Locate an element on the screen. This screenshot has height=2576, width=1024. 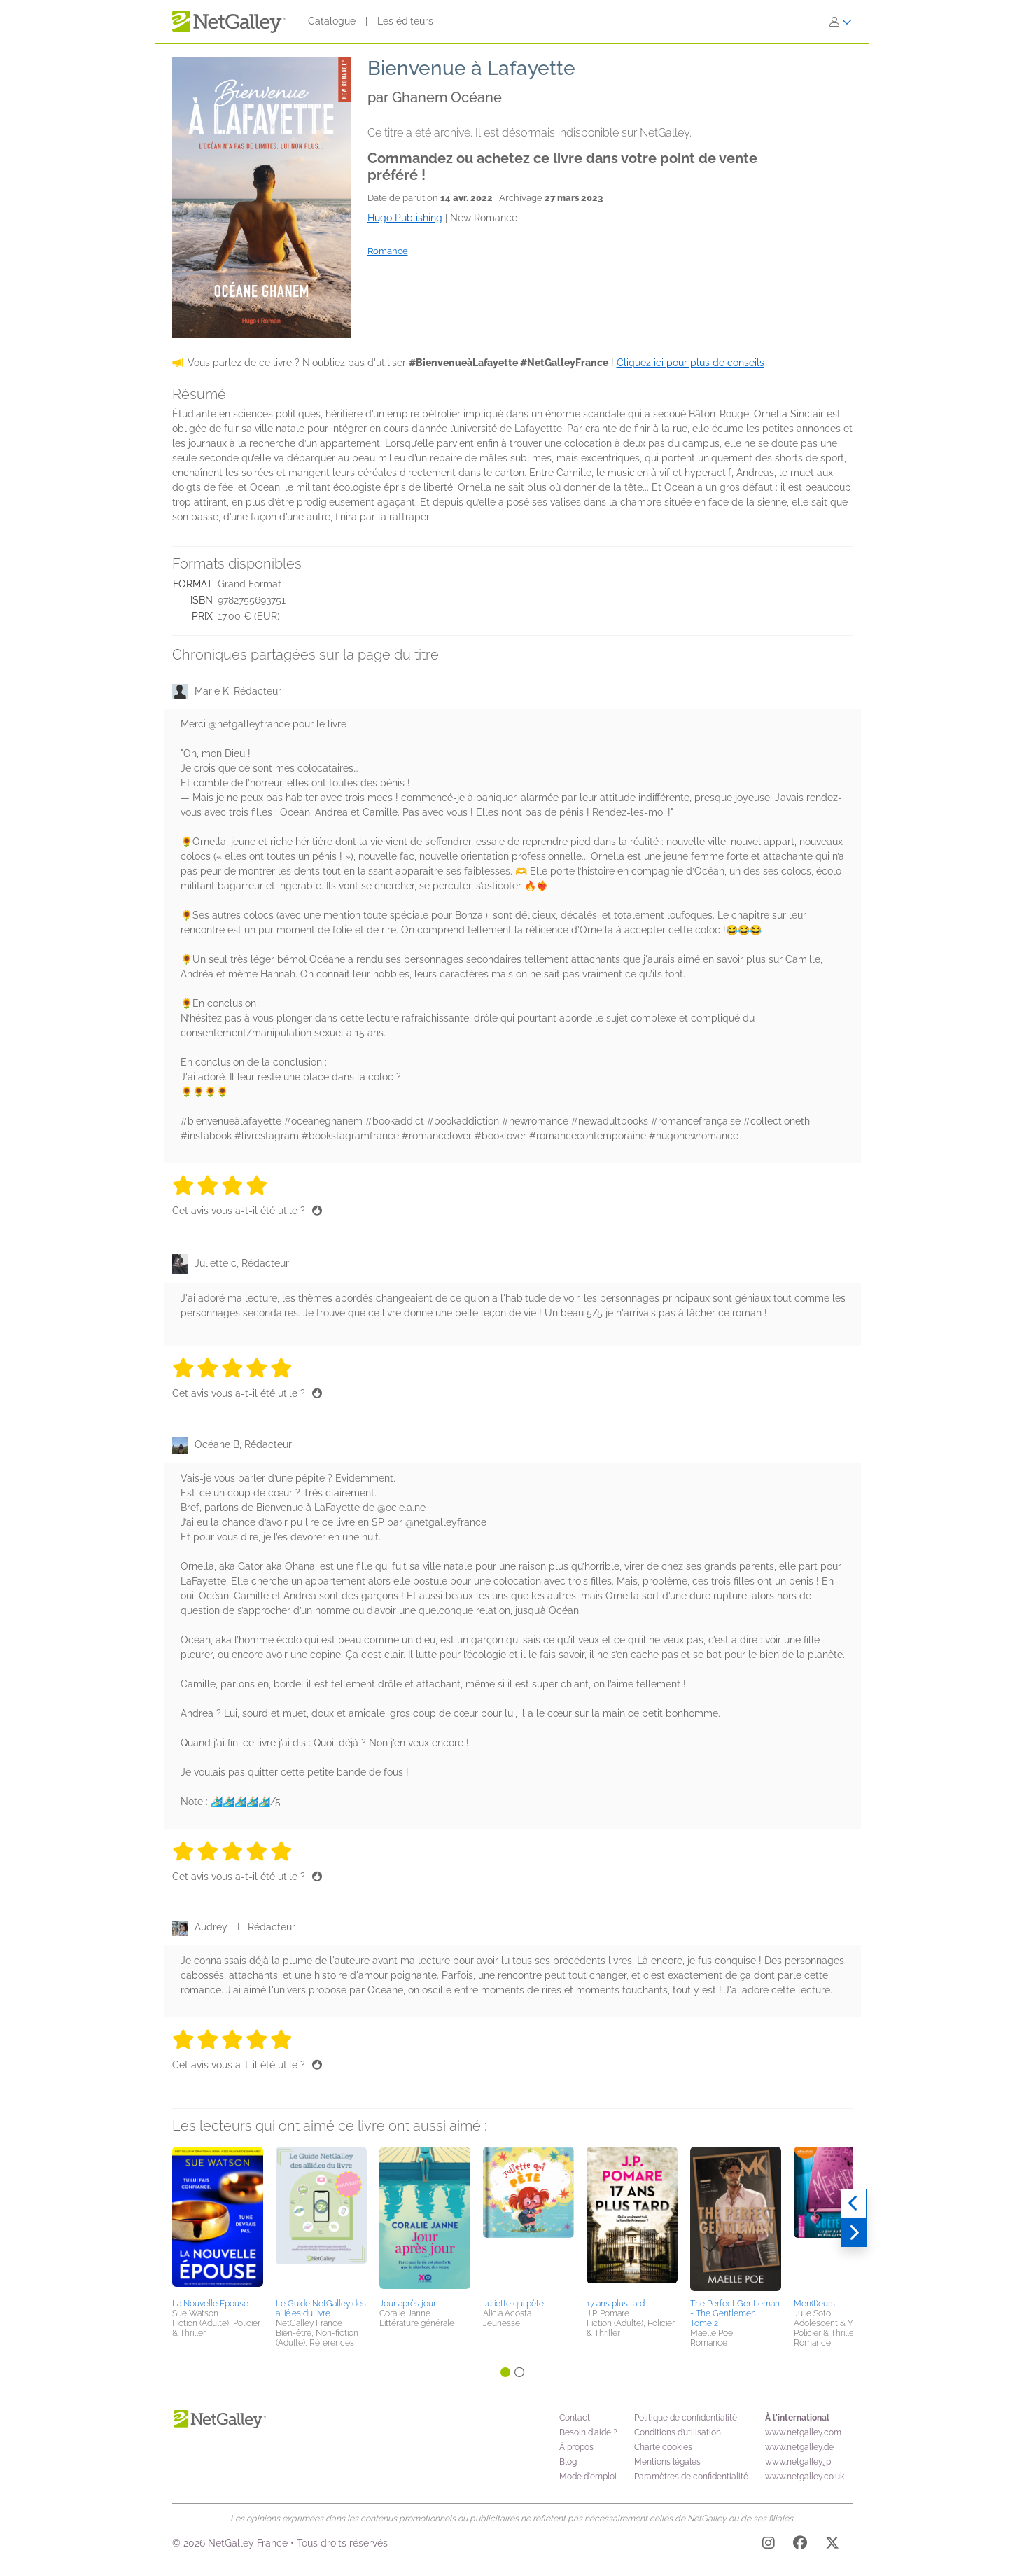
La Nouvelle Épouse is located at coordinates (210, 2304).